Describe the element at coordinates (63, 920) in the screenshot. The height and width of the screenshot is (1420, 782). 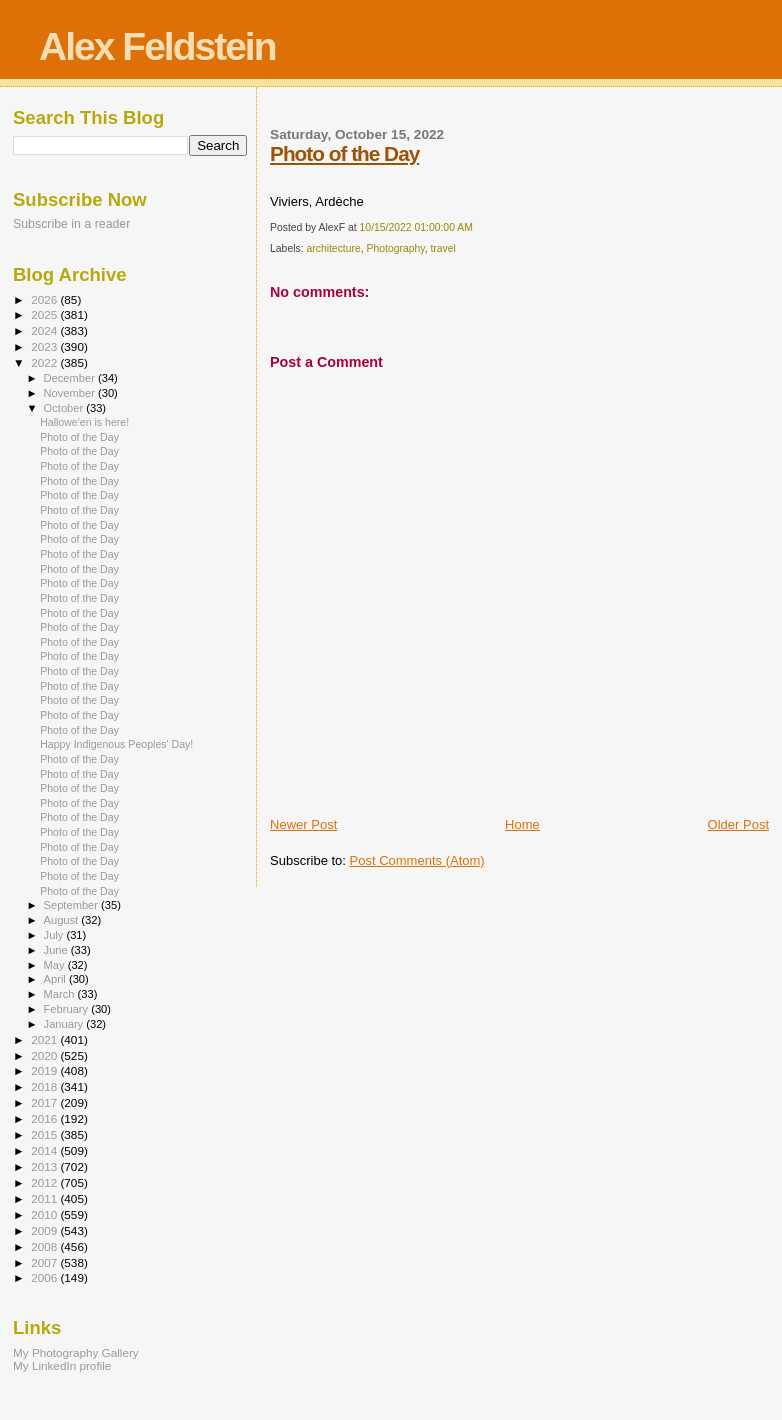
I see `August` at that location.